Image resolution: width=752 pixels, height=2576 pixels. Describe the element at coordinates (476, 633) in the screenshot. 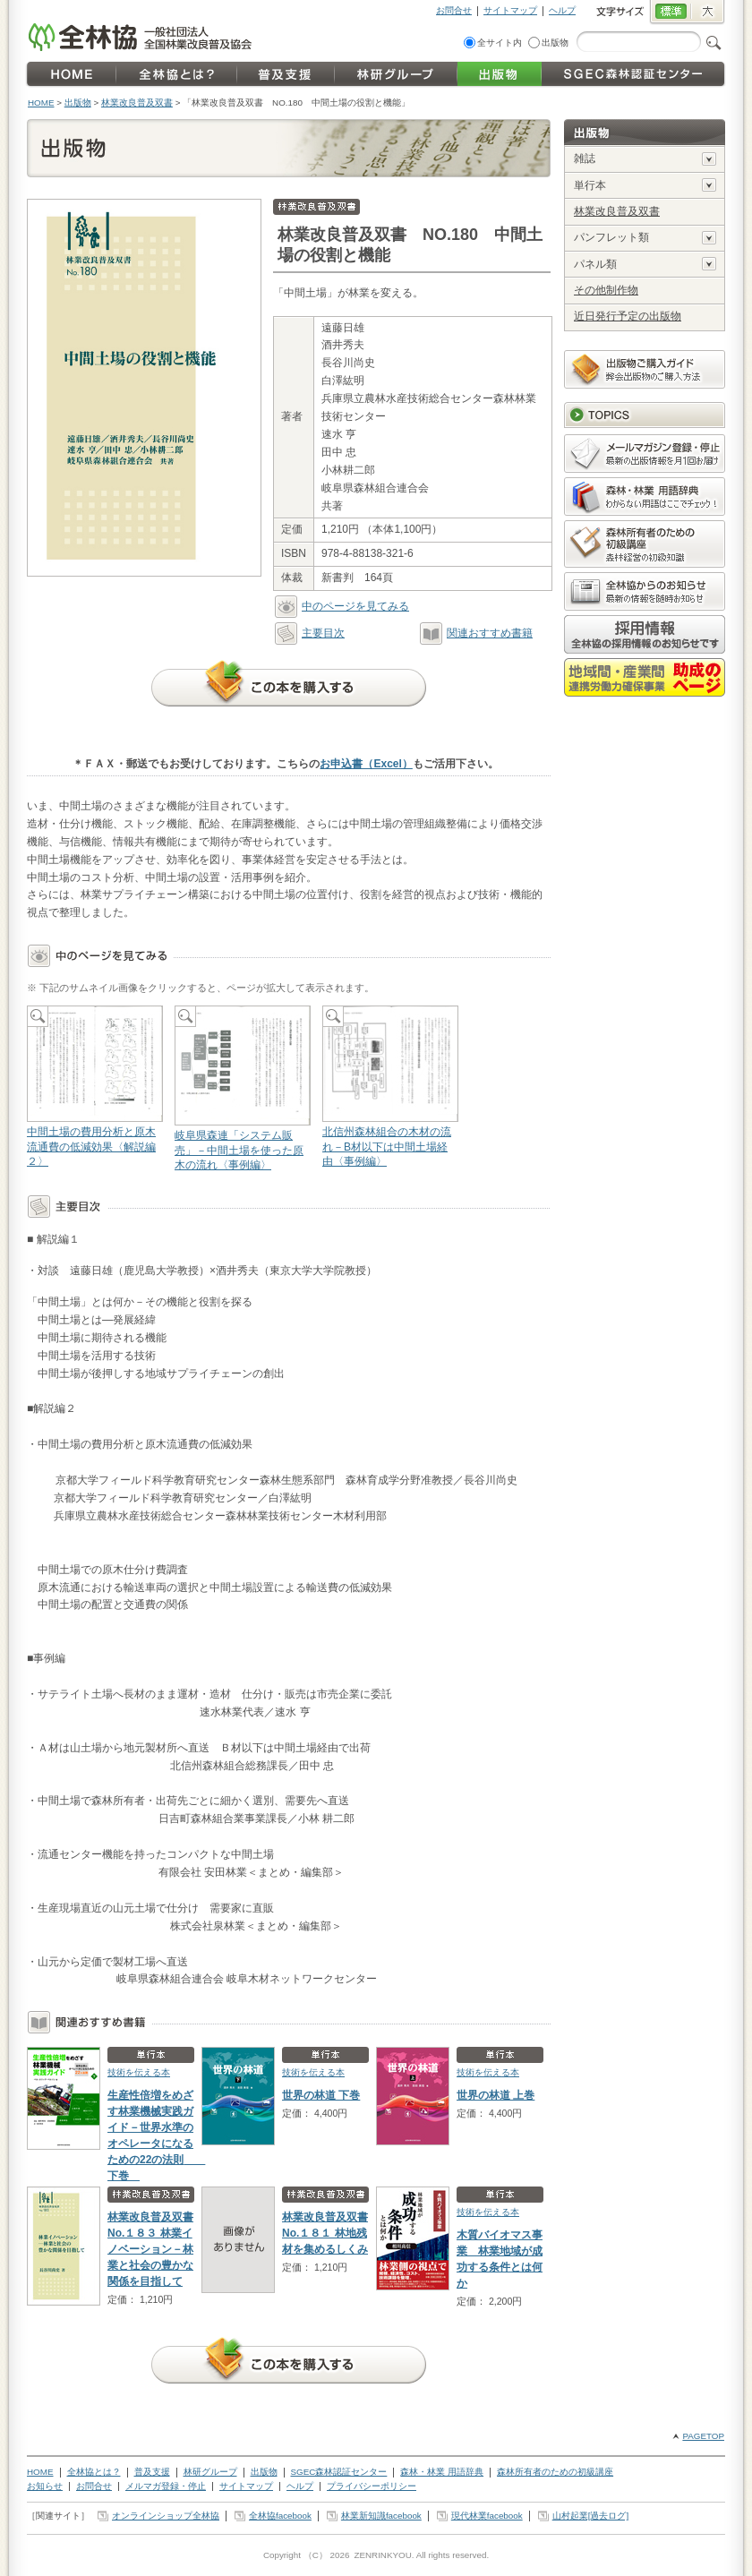

I see `関連おすすめ書籍` at that location.